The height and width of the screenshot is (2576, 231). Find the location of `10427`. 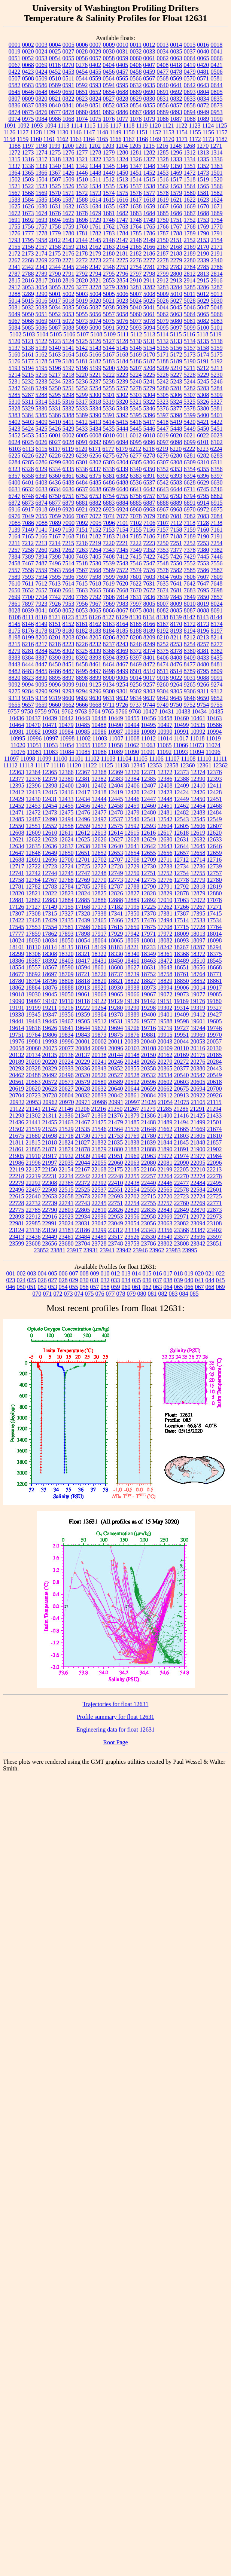

10427 is located at coordinates (150, 711).